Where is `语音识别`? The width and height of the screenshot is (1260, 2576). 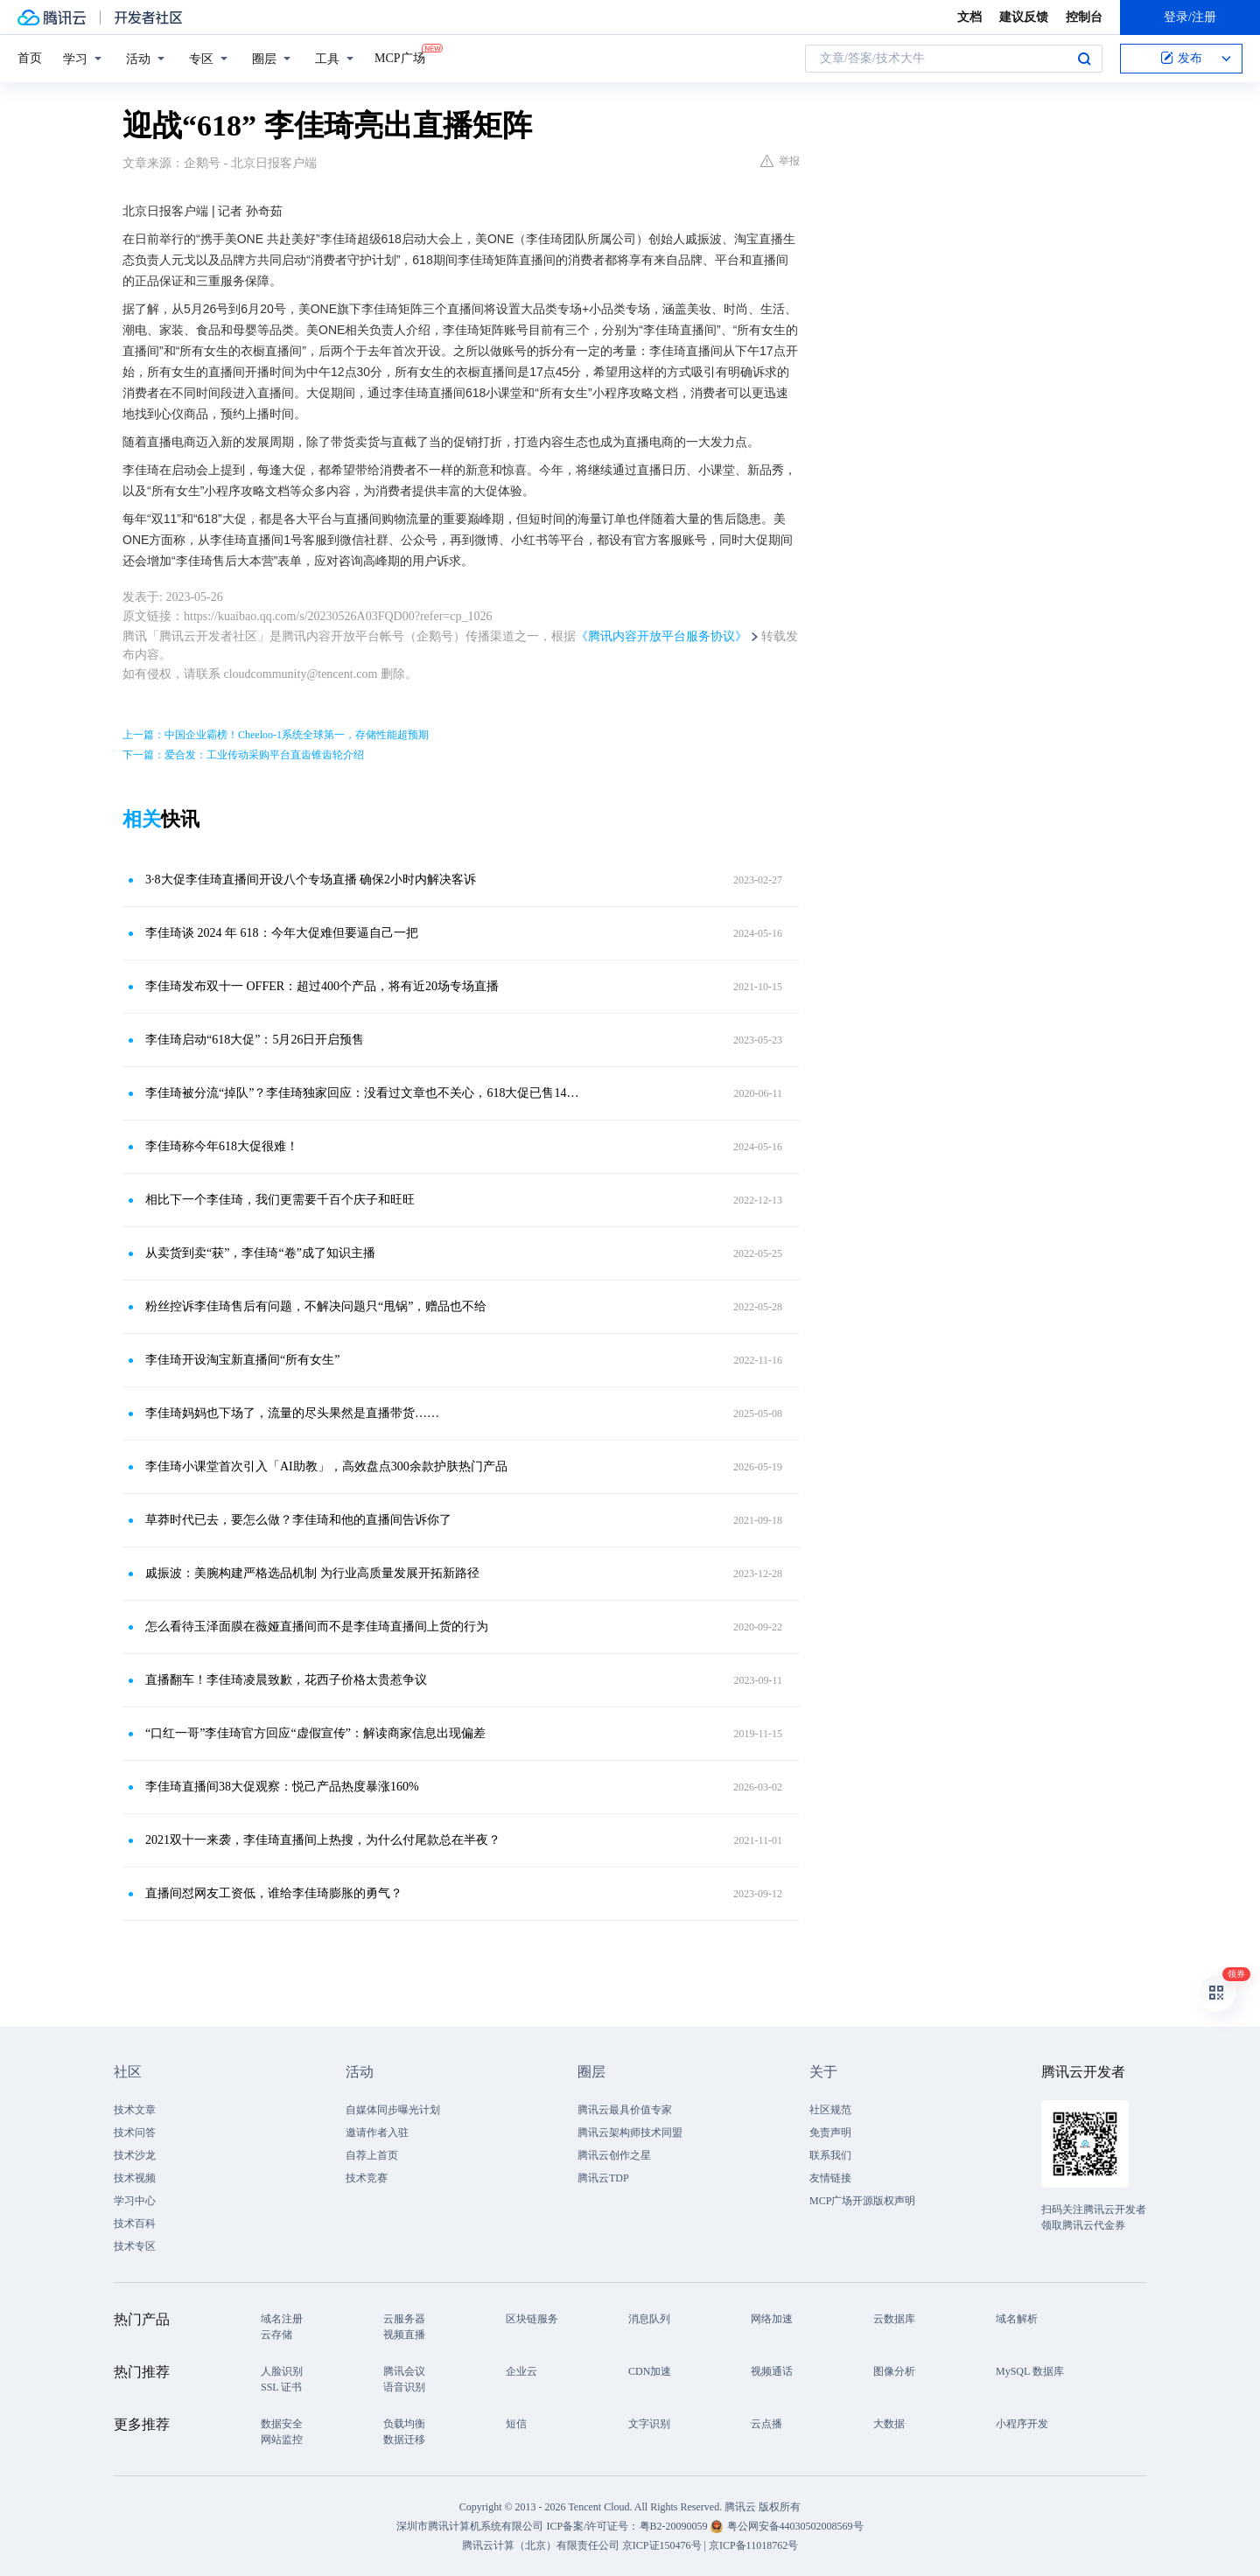
语音识别 is located at coordinates (404, 2387).